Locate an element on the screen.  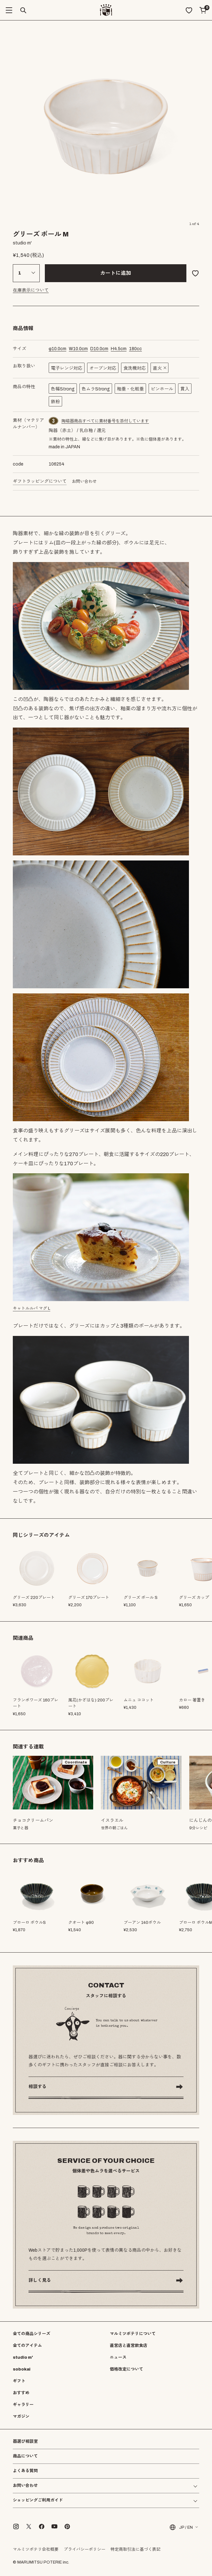
キャトルルパ マグ L is located at coordinates (31, 1308).